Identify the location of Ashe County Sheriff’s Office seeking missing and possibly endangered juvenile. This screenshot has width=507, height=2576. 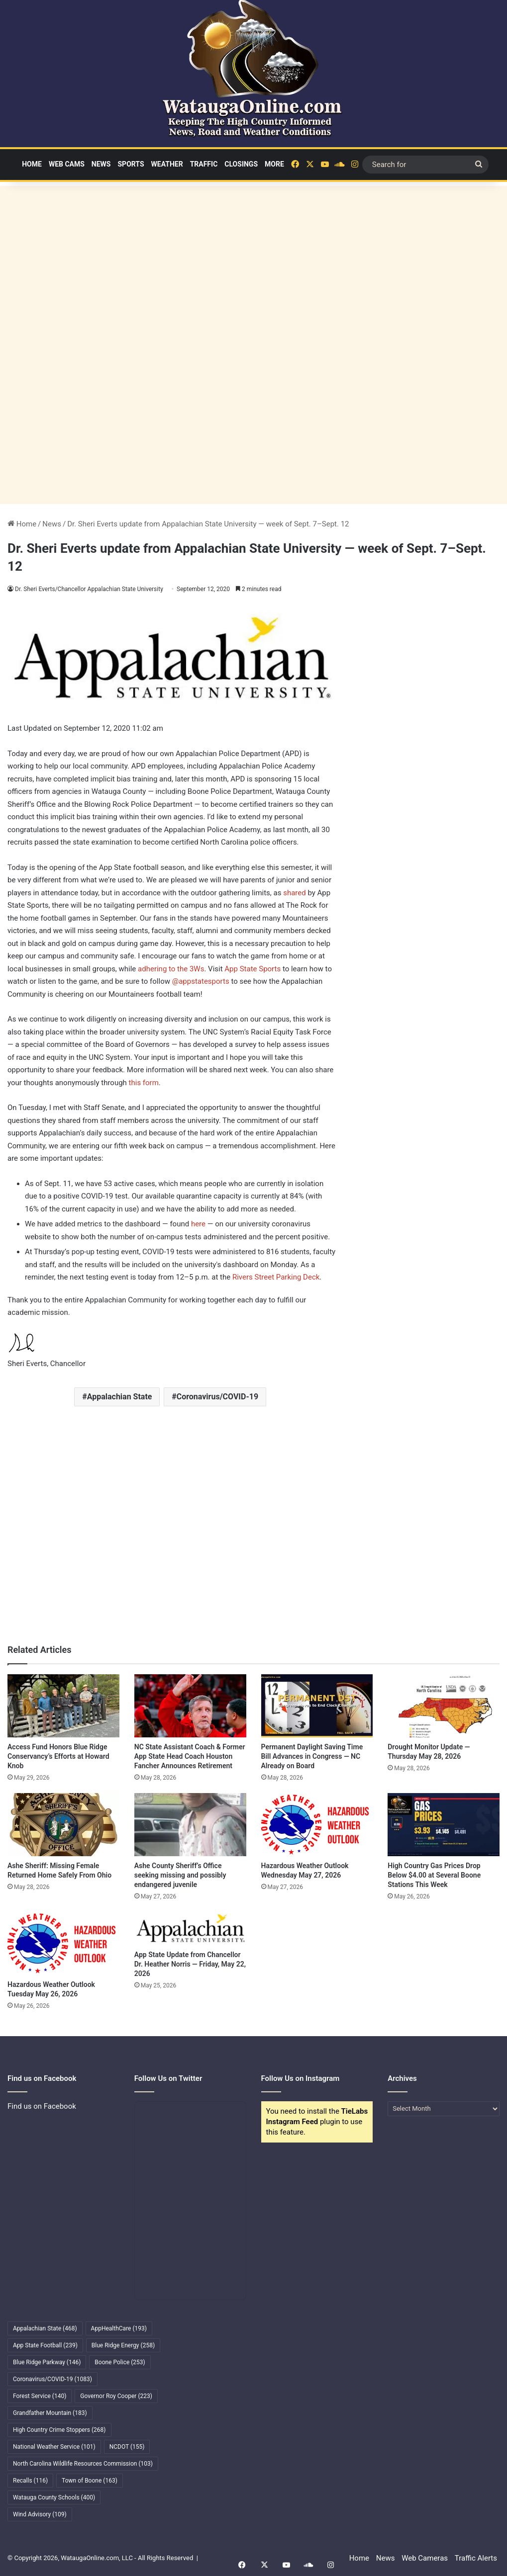
(180, 1875).